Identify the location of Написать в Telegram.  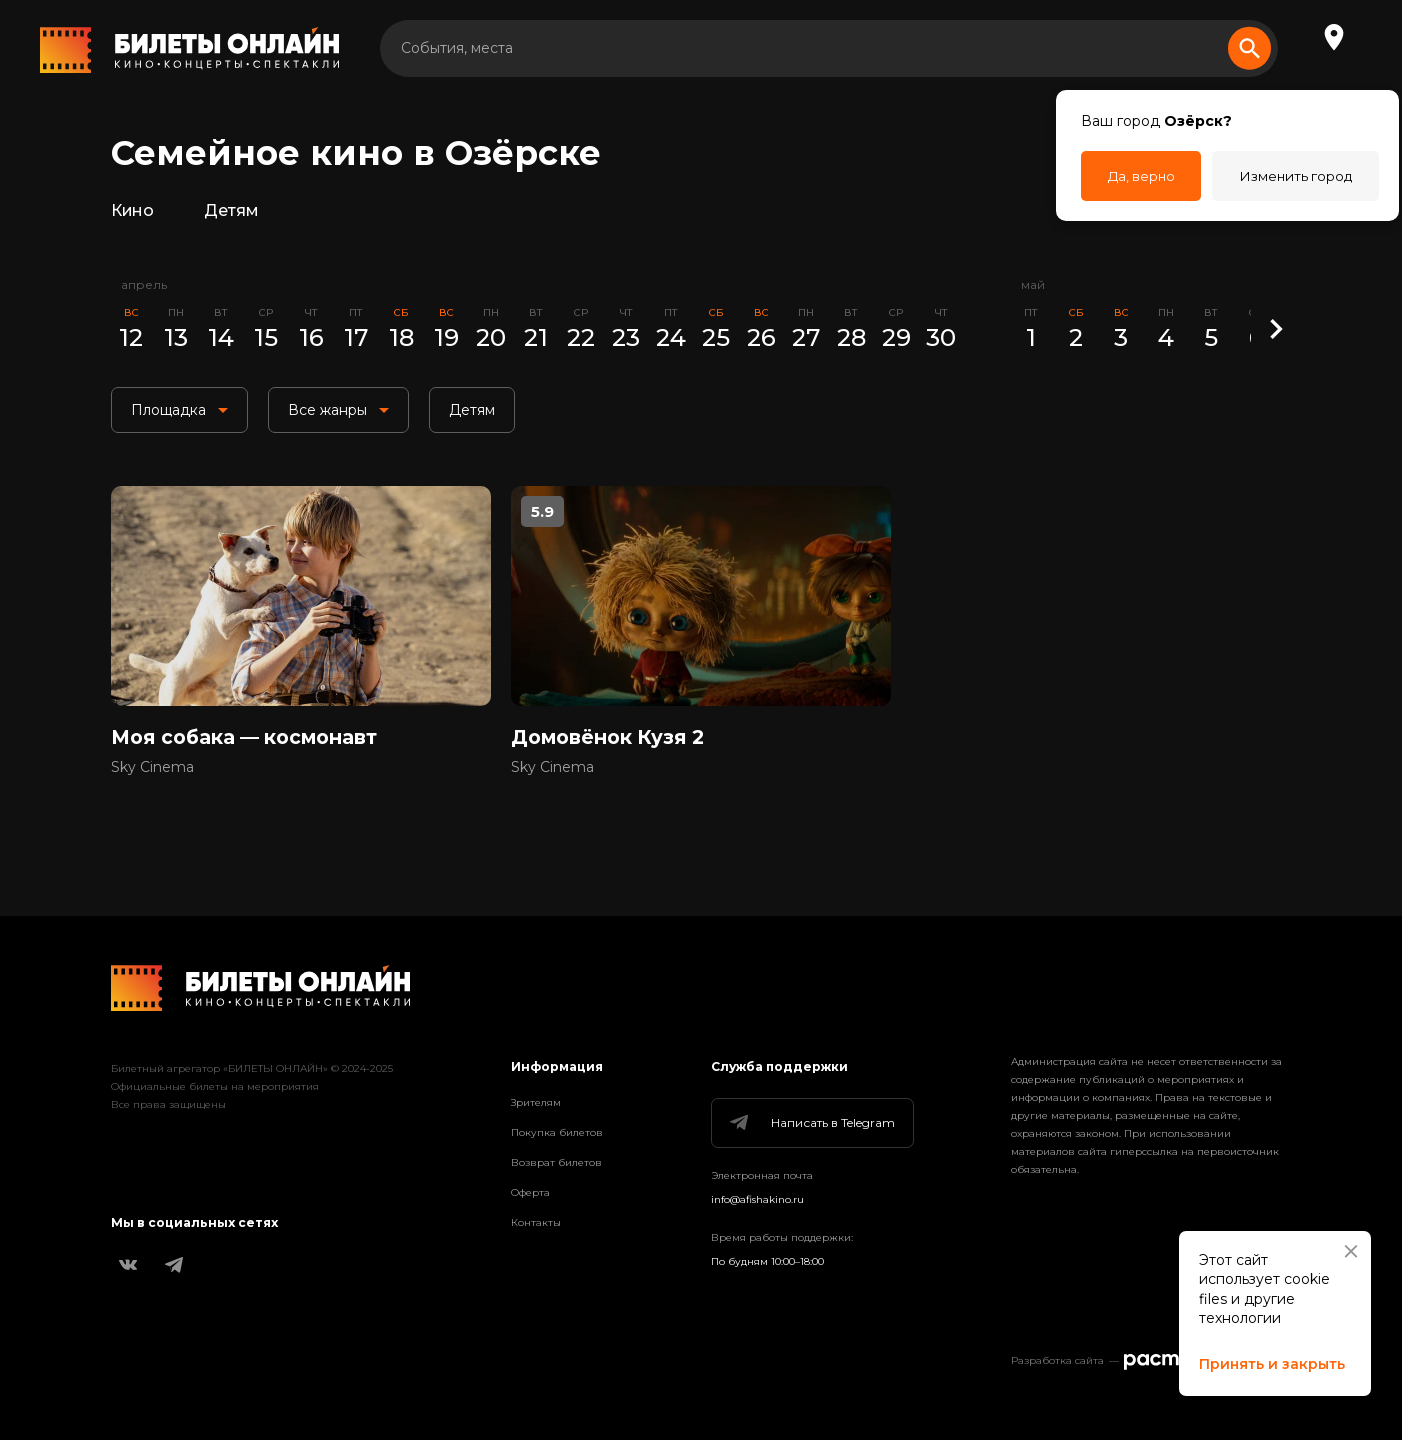
(811, 1123).